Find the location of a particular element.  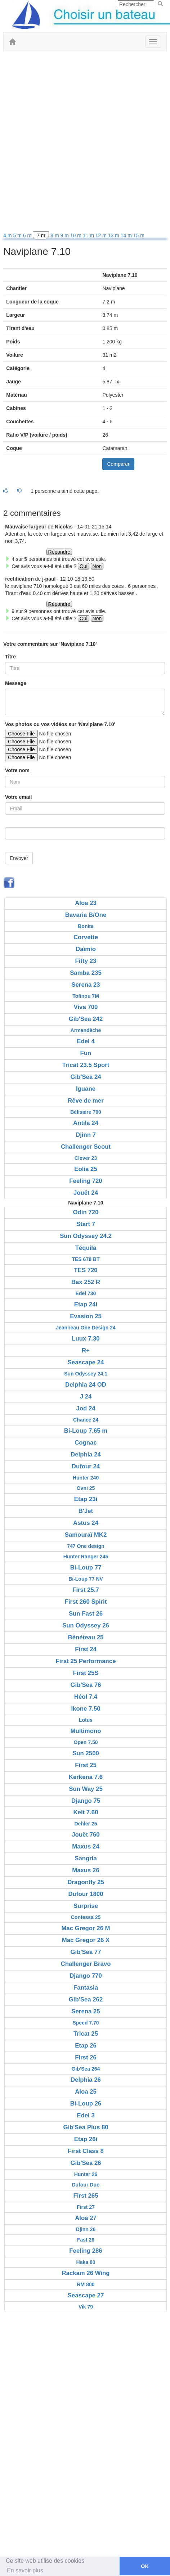

Start 7 is located at coordinates (85, 1224).